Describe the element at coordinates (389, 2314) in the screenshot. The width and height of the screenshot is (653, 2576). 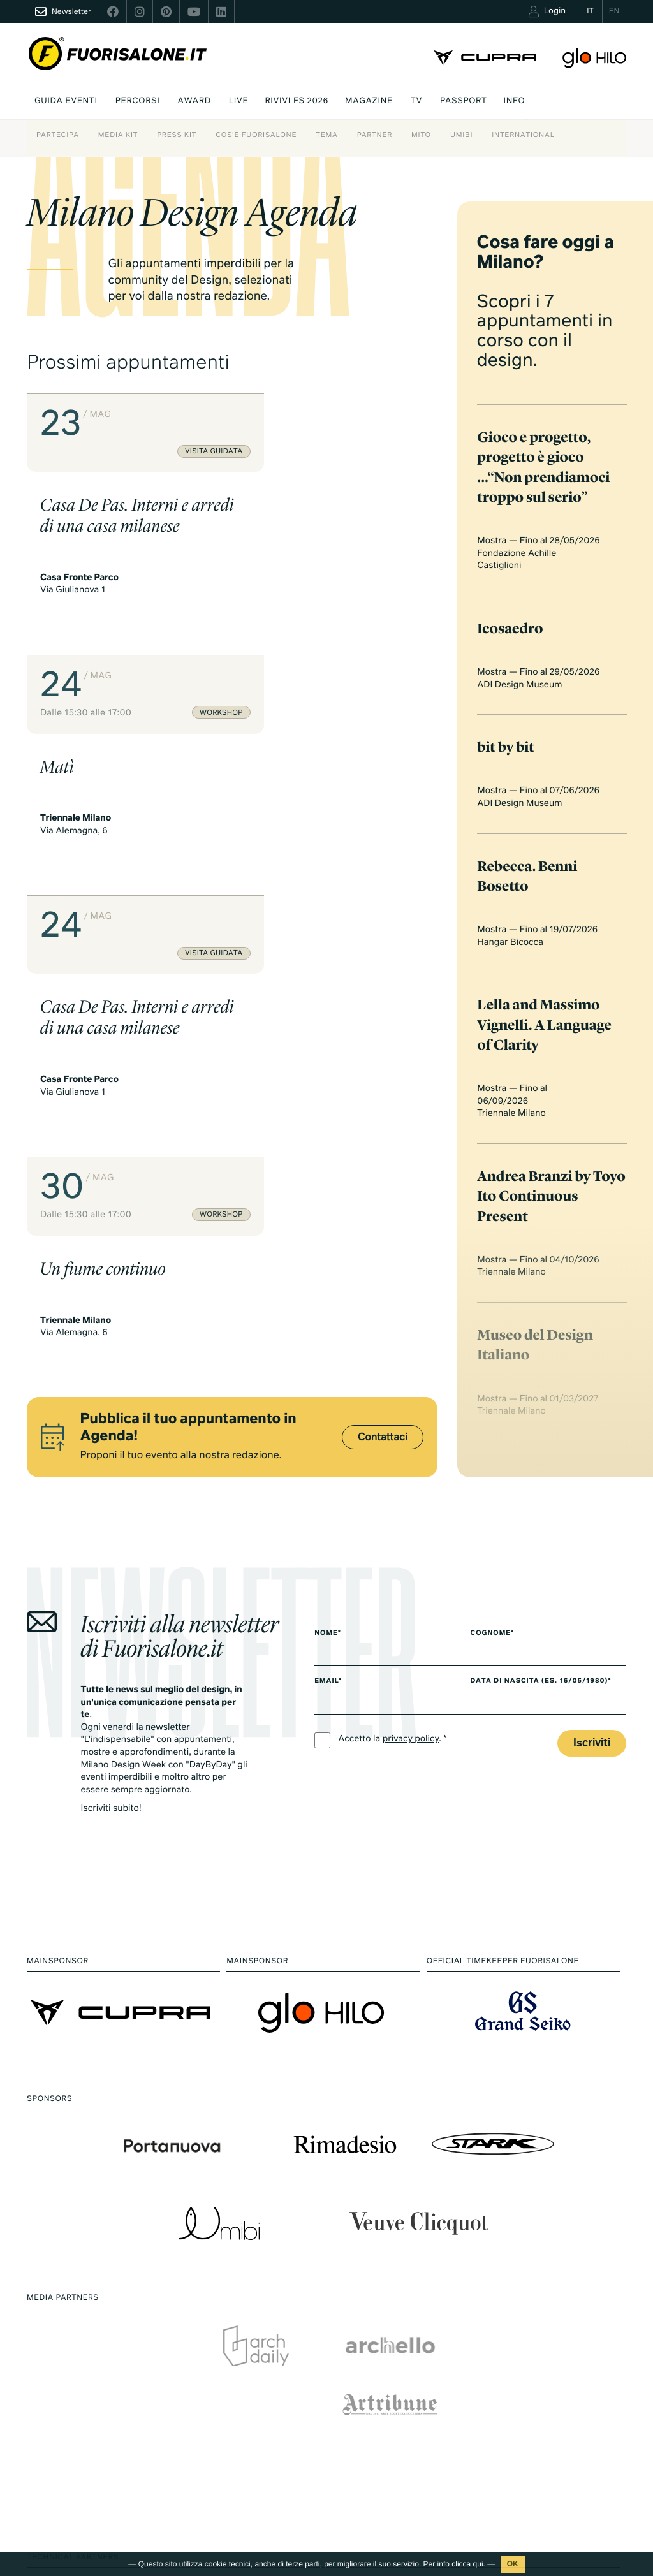
I see `Milano` at that location.